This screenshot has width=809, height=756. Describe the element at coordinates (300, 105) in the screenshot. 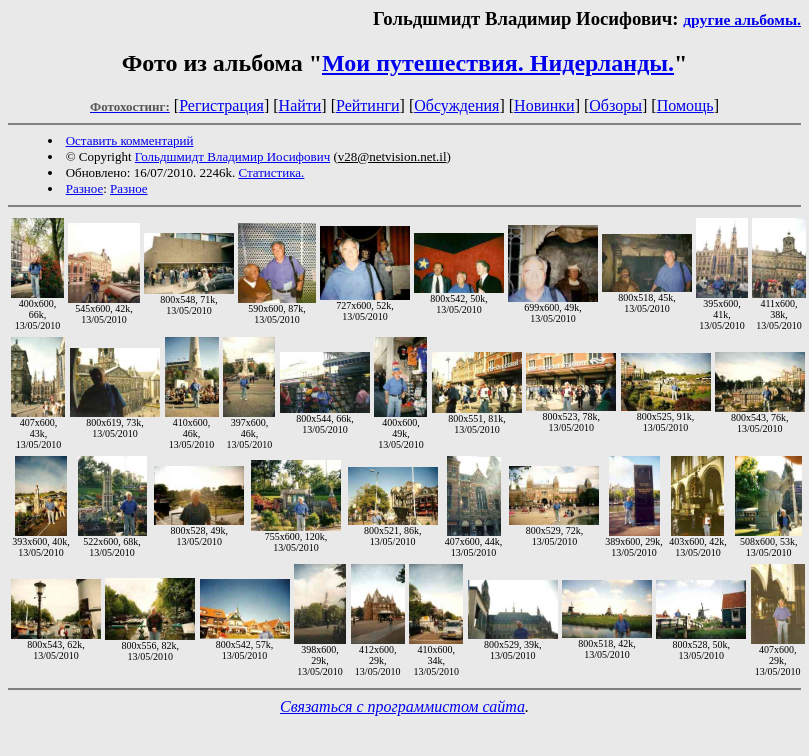

I see `Найти` at that location.